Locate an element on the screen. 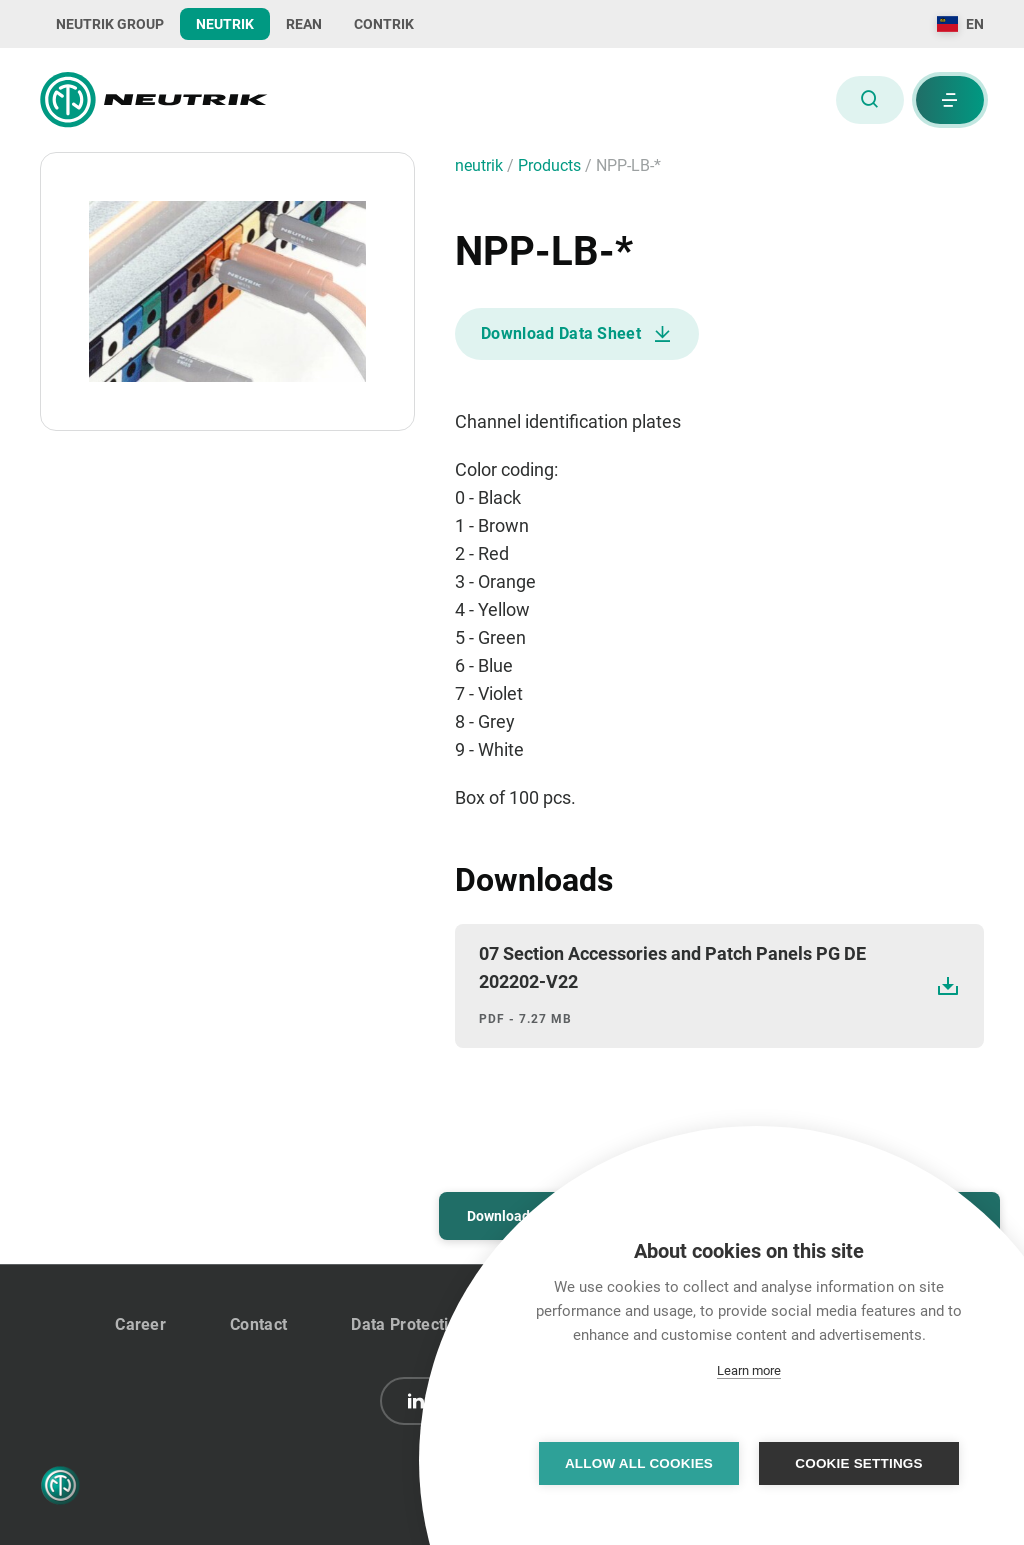 The width and height of the screenshot is (1024, 1545). NEUTRIK GROUP is located at coordinates (110, 24).